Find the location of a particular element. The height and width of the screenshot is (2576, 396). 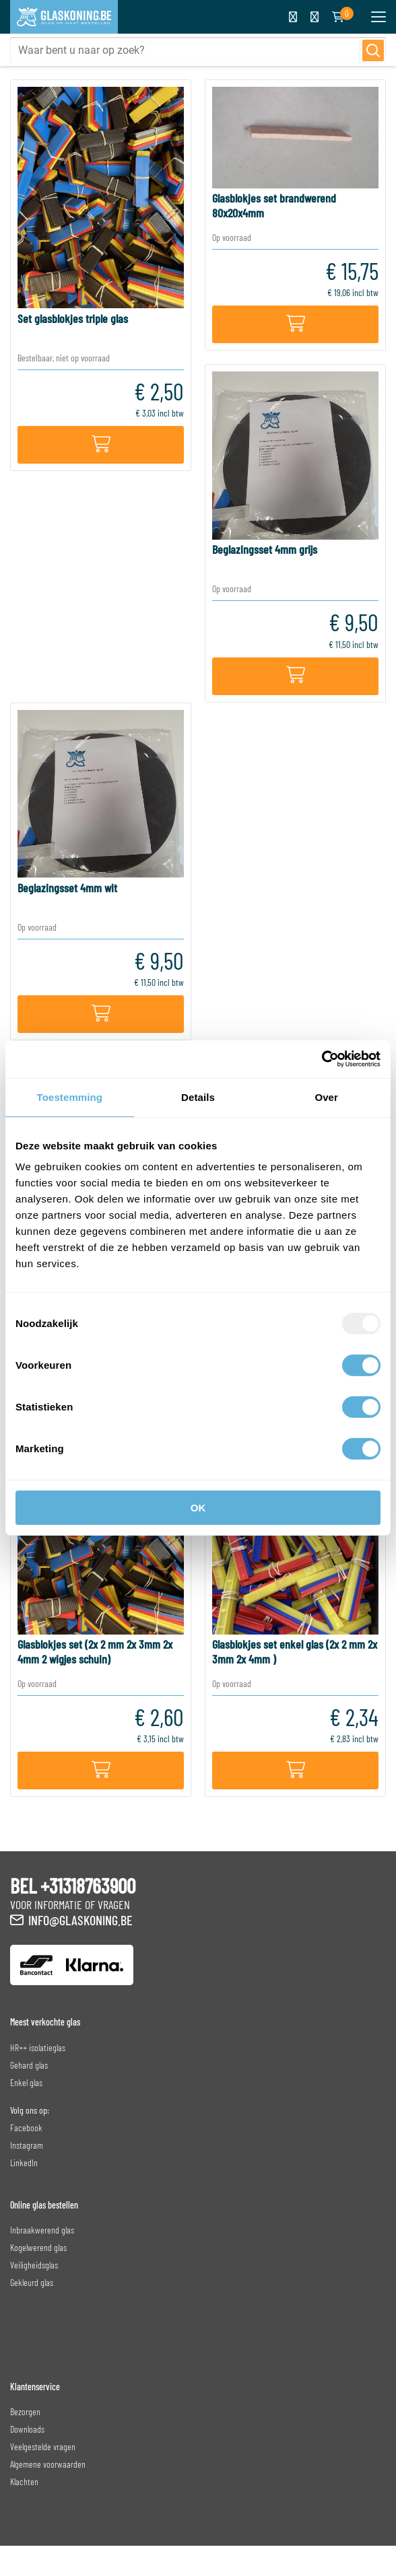

LinkedIn is located at coordinates (24, 2162).